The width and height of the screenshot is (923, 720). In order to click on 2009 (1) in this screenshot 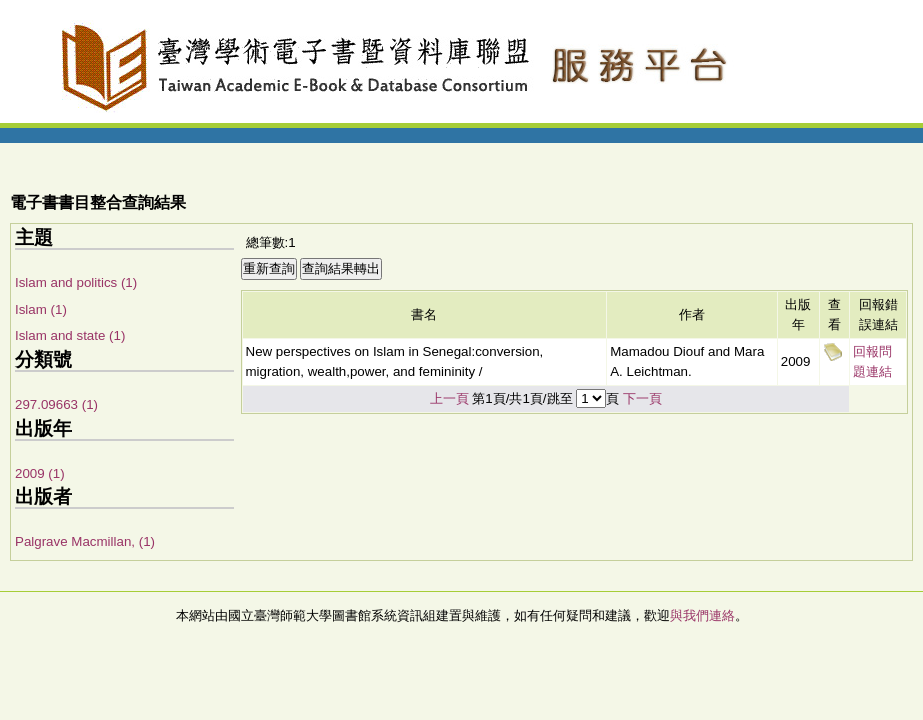, I will do `click(40, 473)`.